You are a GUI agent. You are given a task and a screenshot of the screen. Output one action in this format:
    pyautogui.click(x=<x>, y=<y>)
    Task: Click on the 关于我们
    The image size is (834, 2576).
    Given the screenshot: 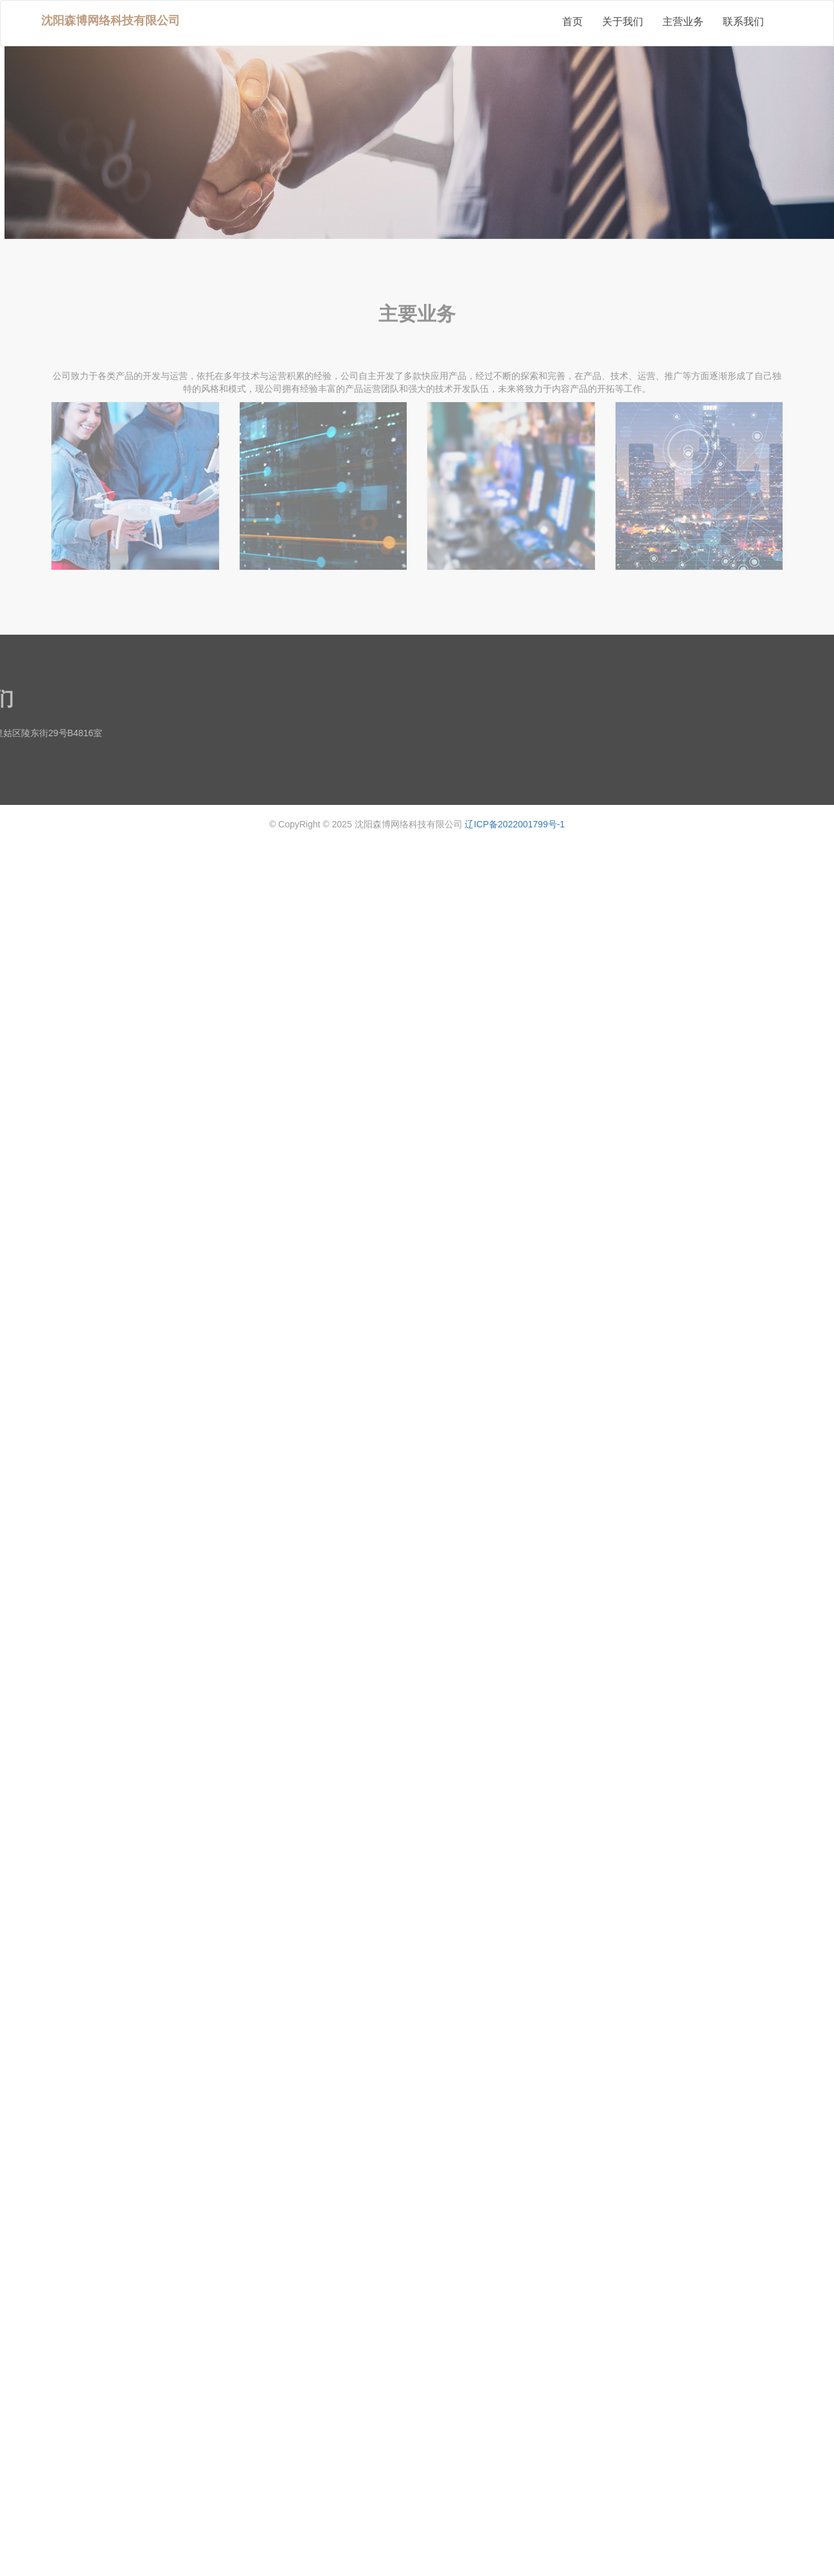 What is the action you would take?
    pyautogui.click(x=622, y=21)
    